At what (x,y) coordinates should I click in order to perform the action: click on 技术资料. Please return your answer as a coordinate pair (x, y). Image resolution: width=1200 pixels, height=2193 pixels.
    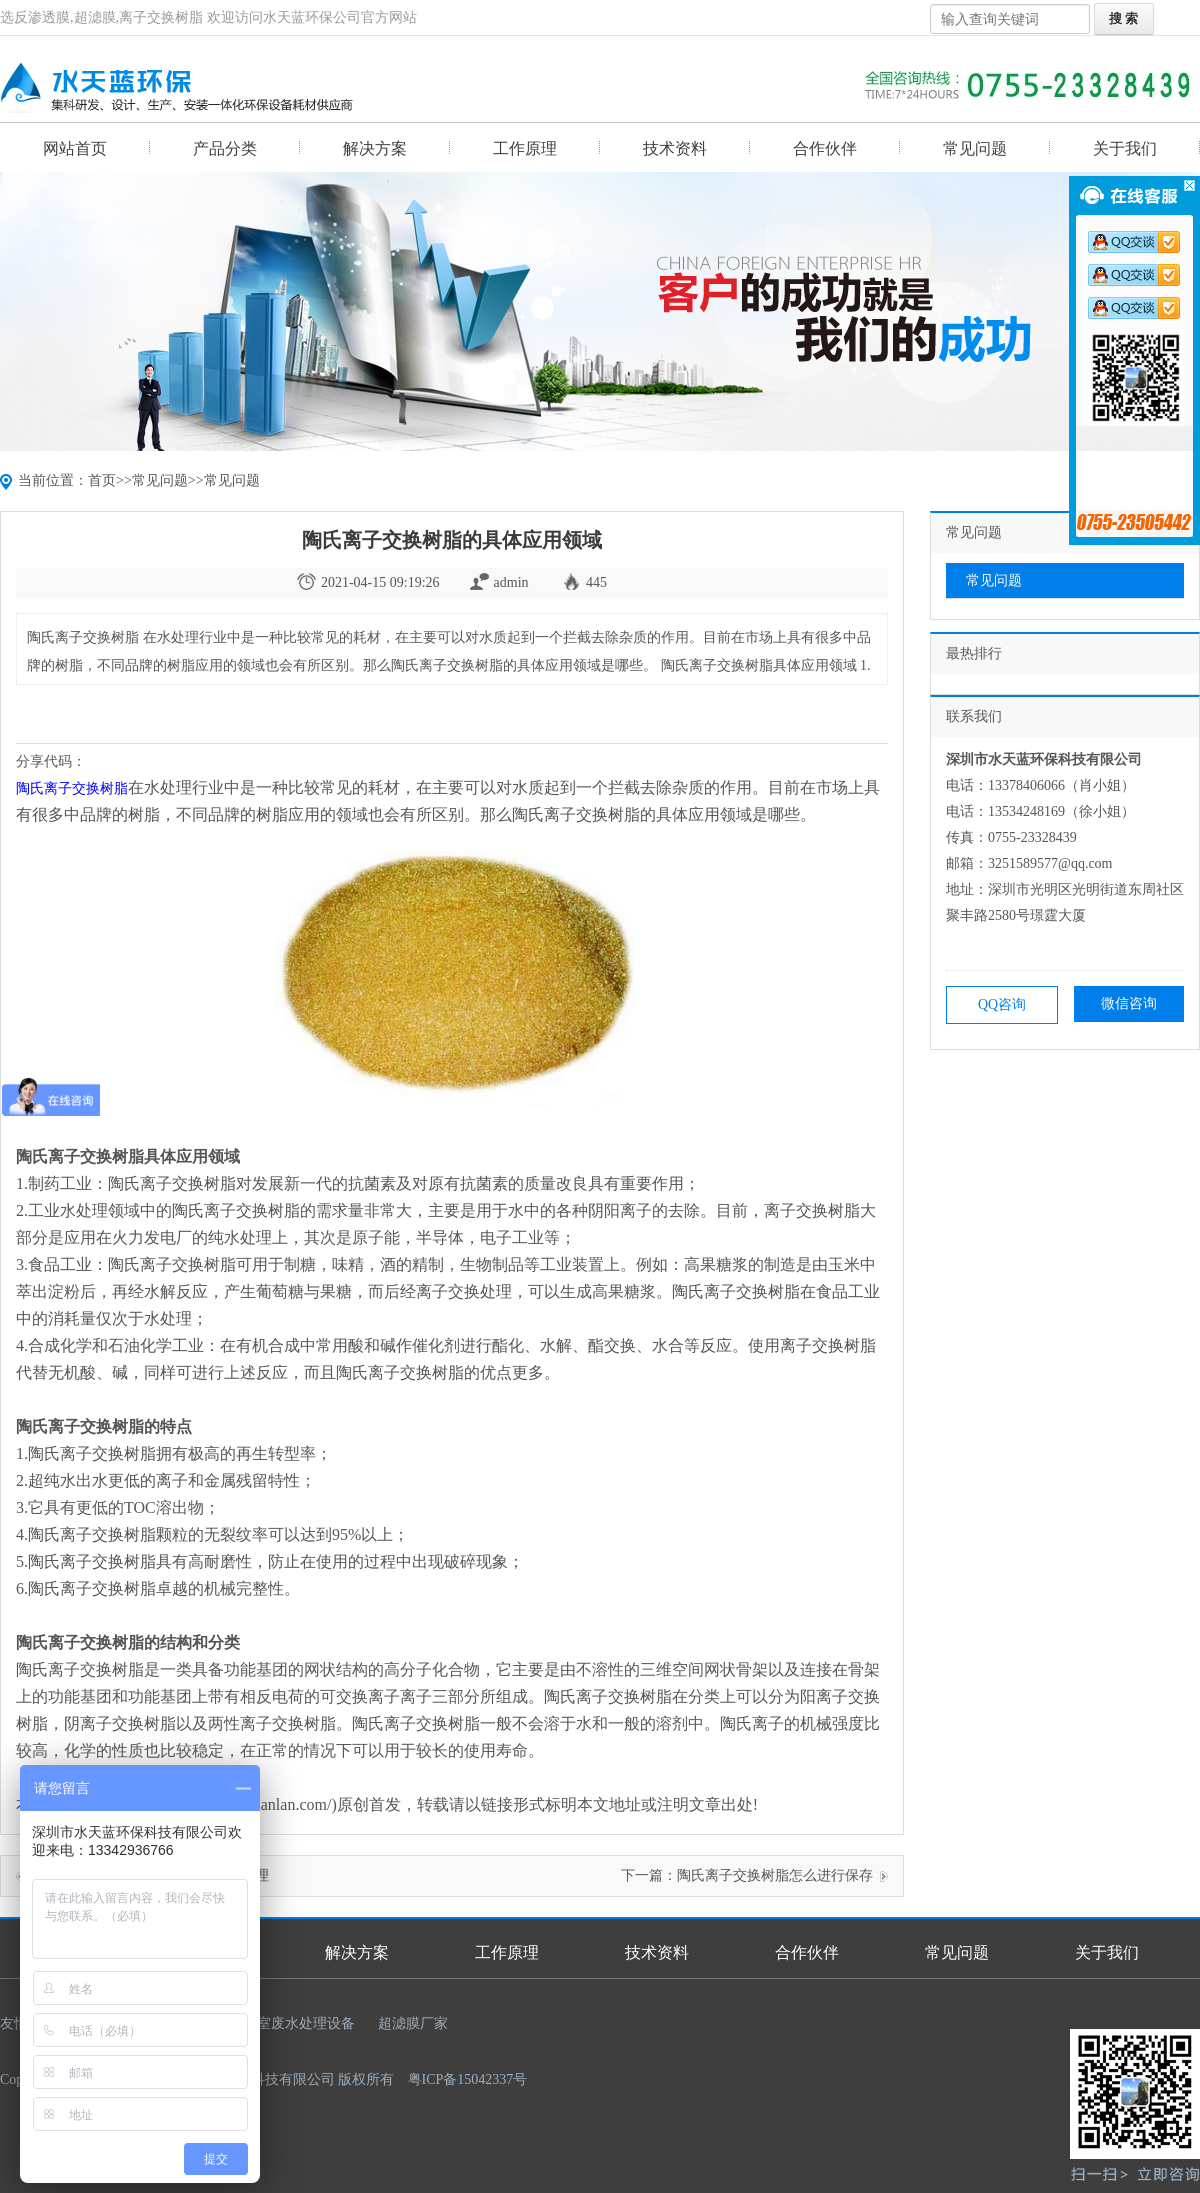
    Looking at the image, I should click on (675, 148).